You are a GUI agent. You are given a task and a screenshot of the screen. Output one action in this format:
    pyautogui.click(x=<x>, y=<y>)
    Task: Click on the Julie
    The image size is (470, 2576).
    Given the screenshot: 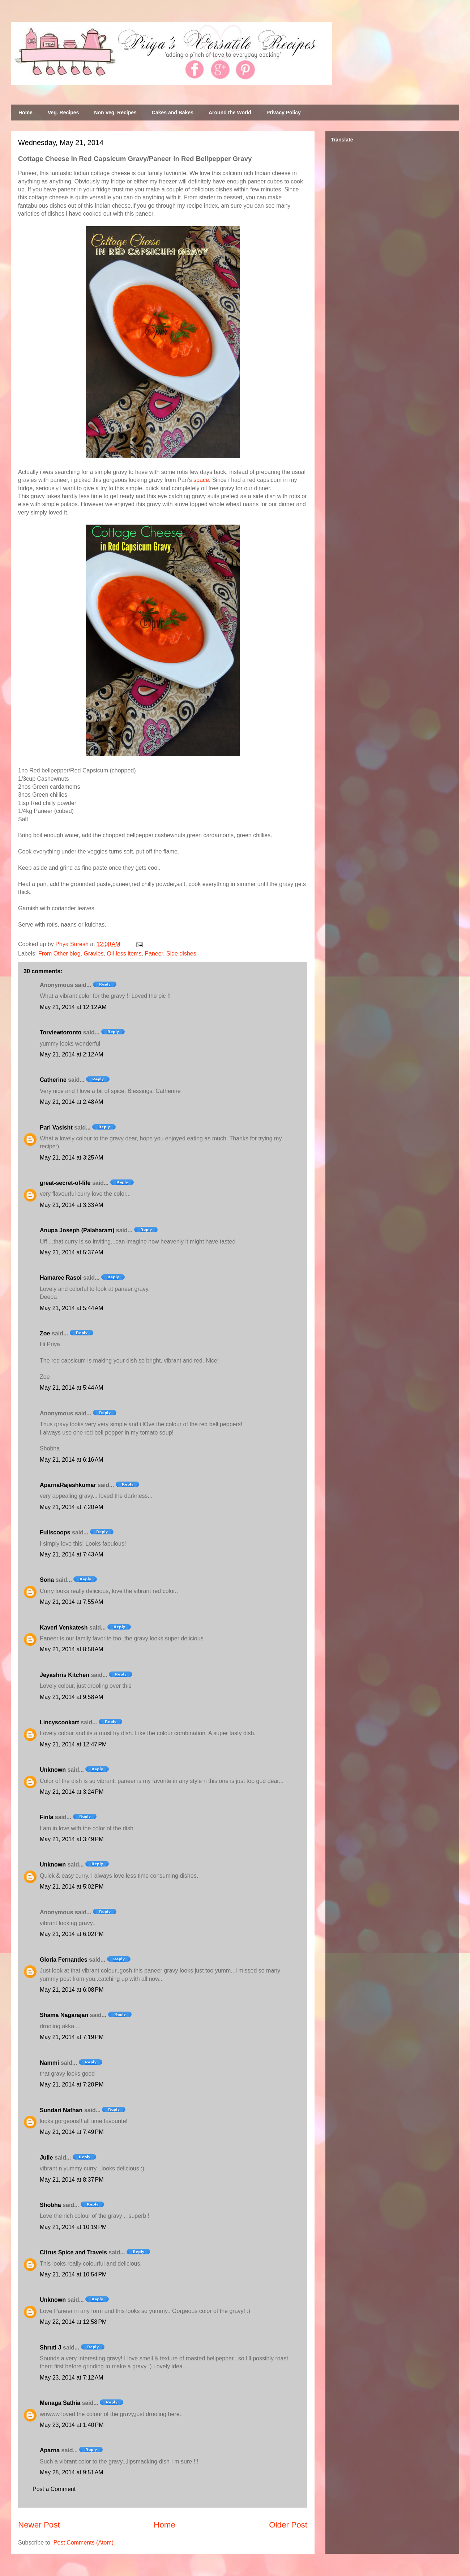 What is the action you would take?
    pyautogui.click(x=46, y=2158)
    